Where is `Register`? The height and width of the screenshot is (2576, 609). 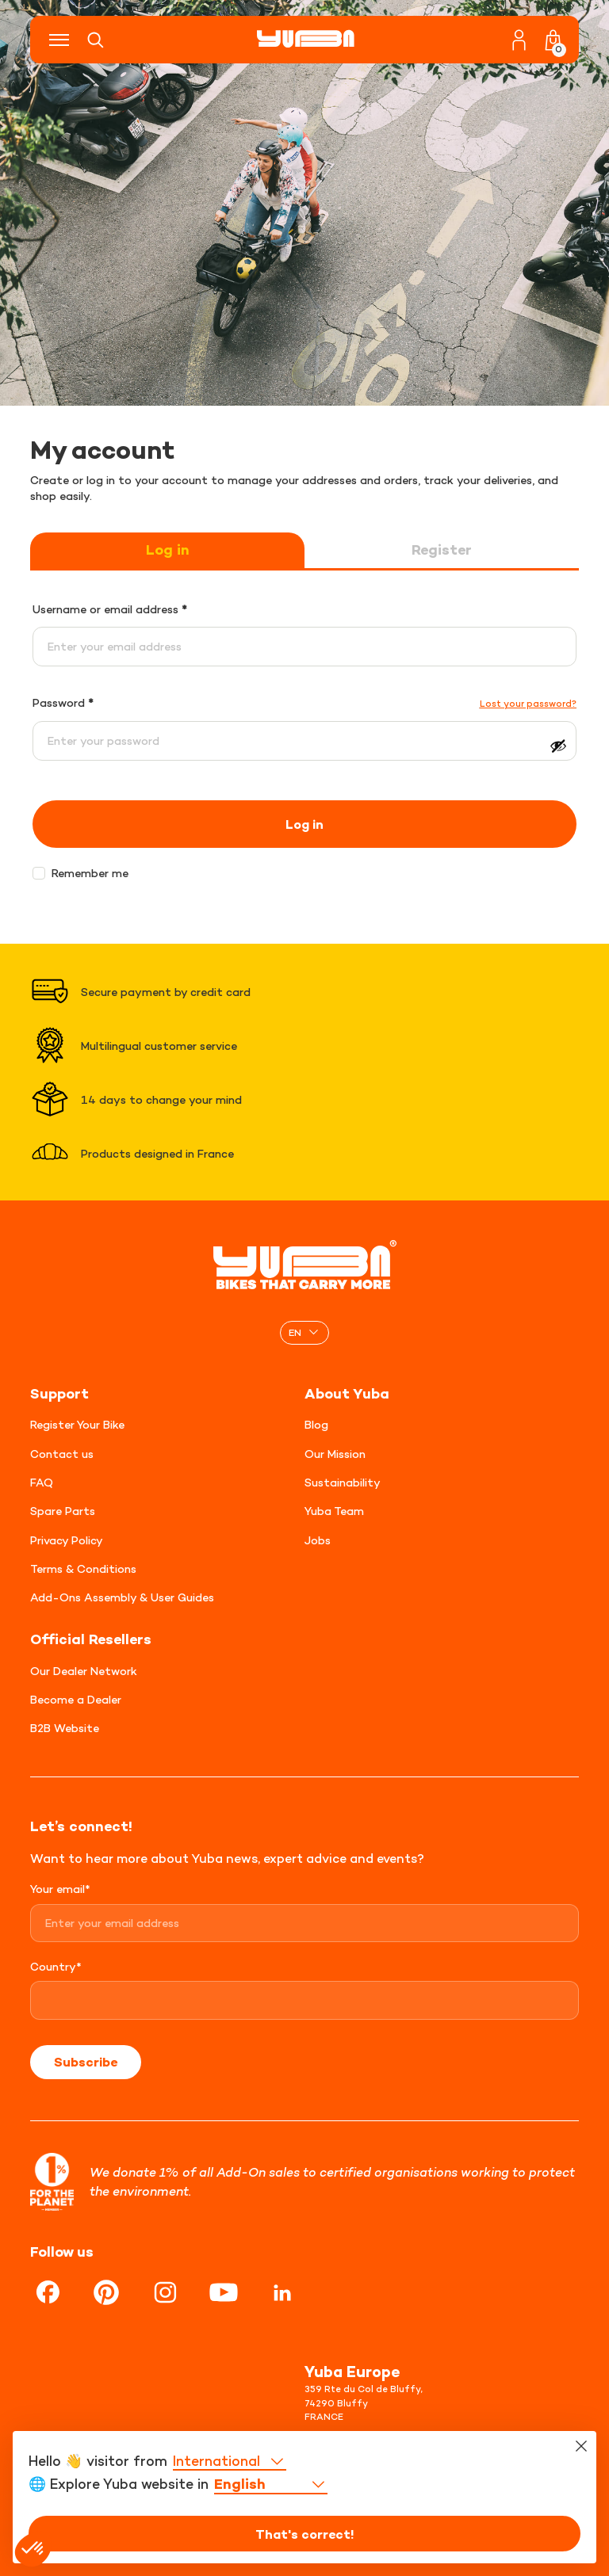 Register is located at coordinates (442, 550).